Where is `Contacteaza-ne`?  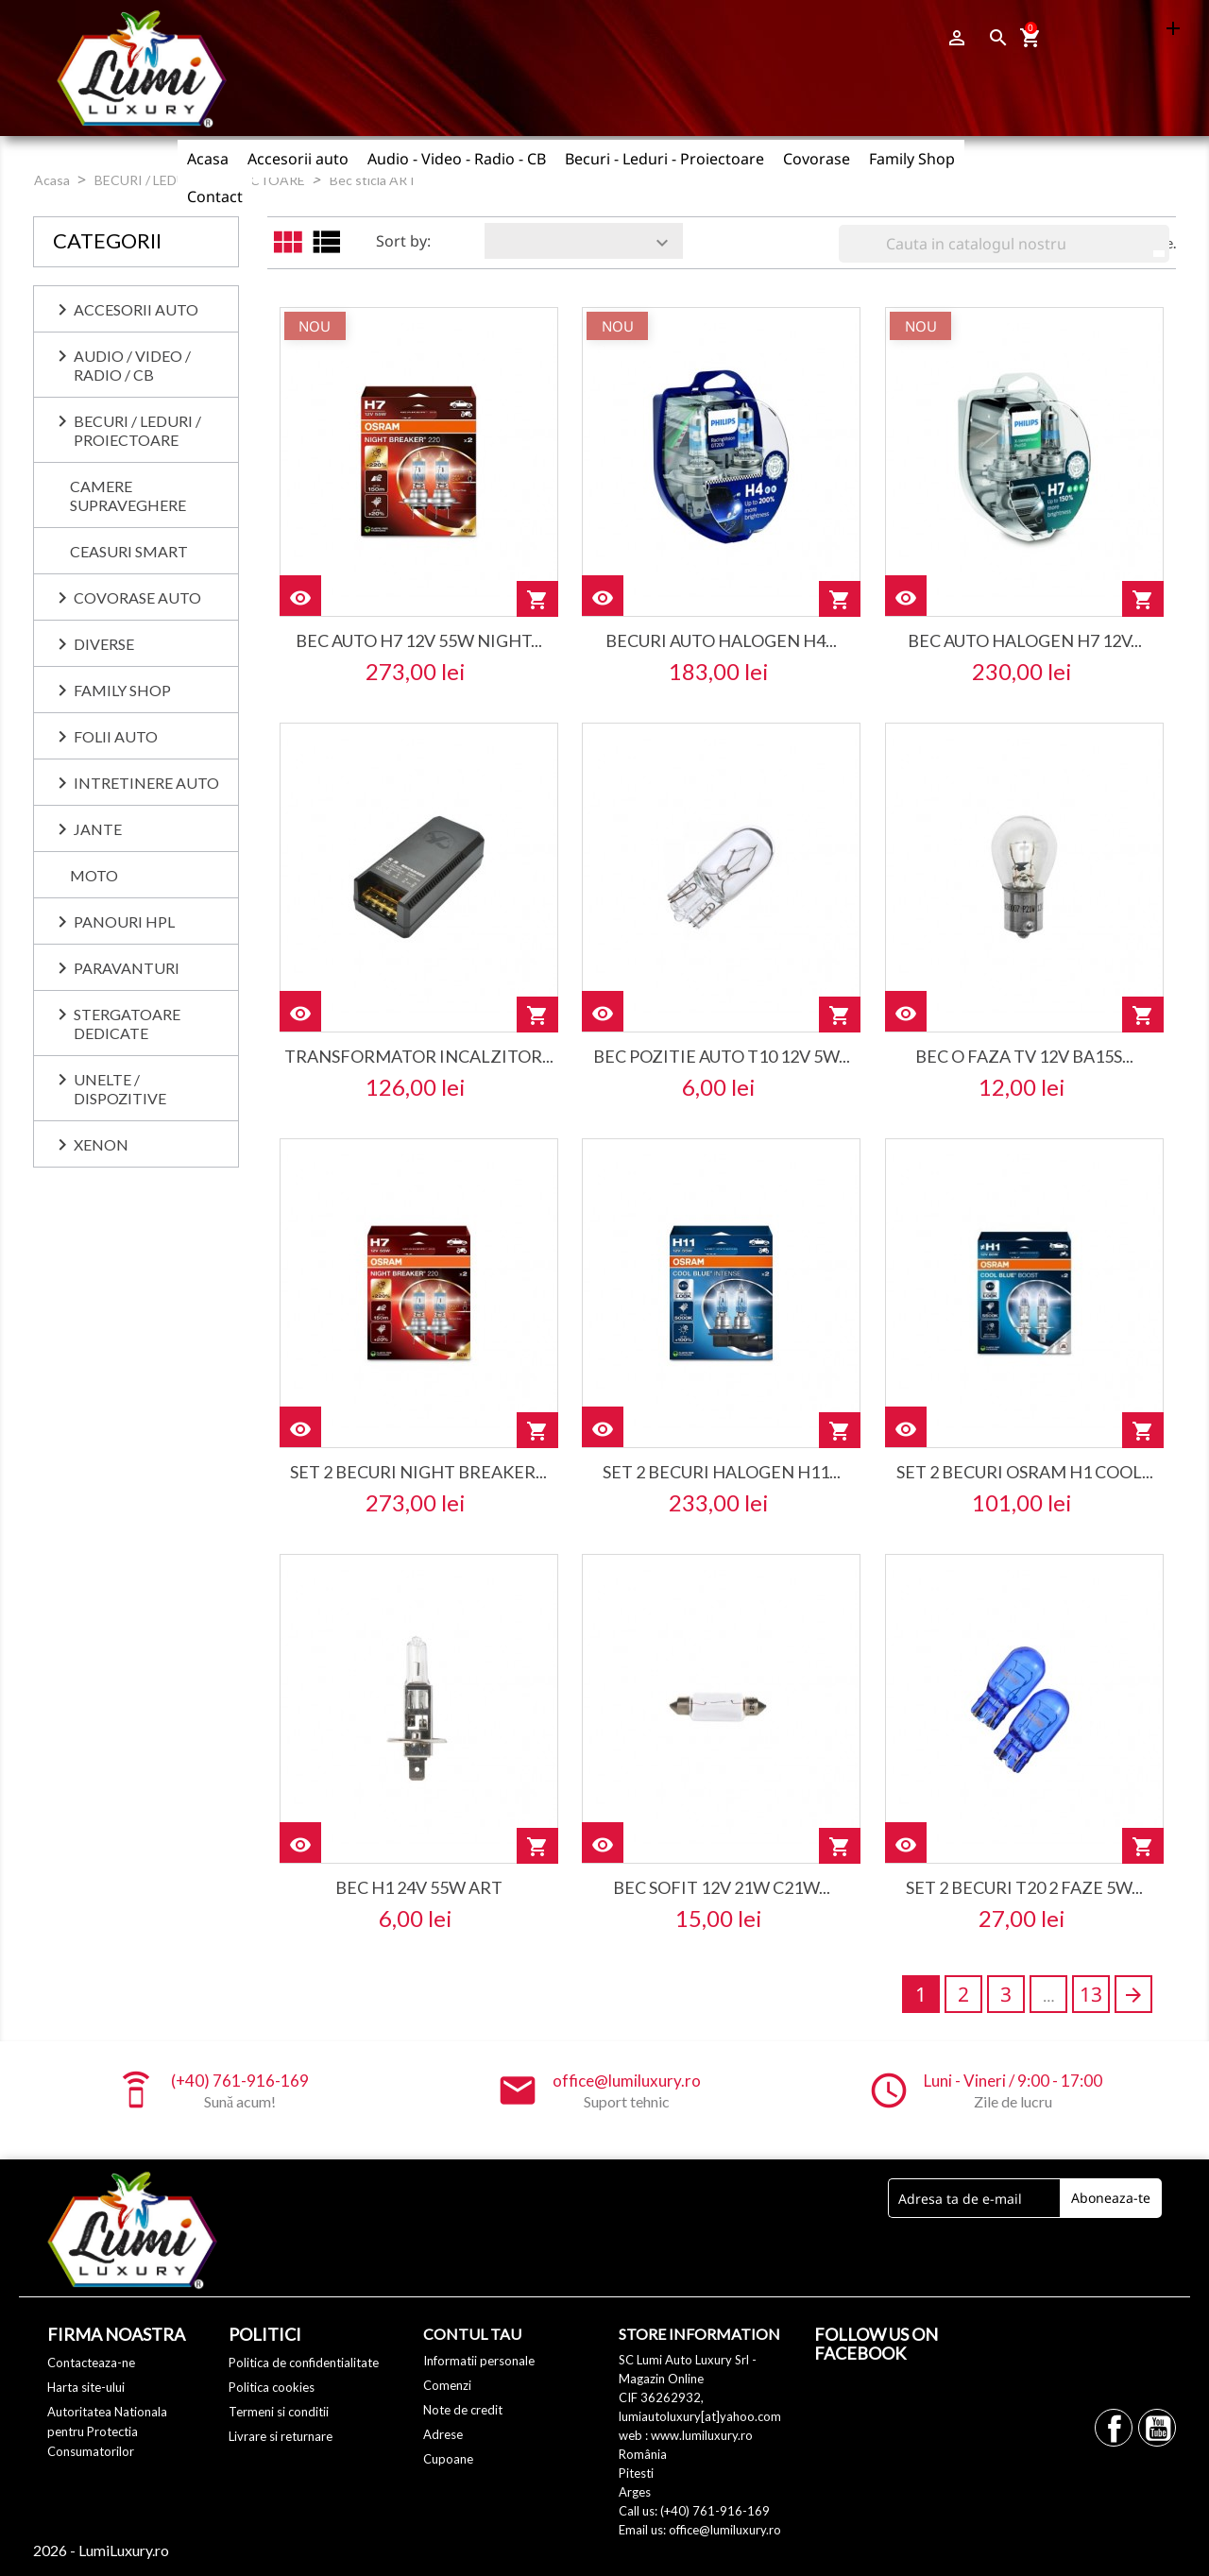 Contacteaza-ne is located at coordinates (91, 2362).